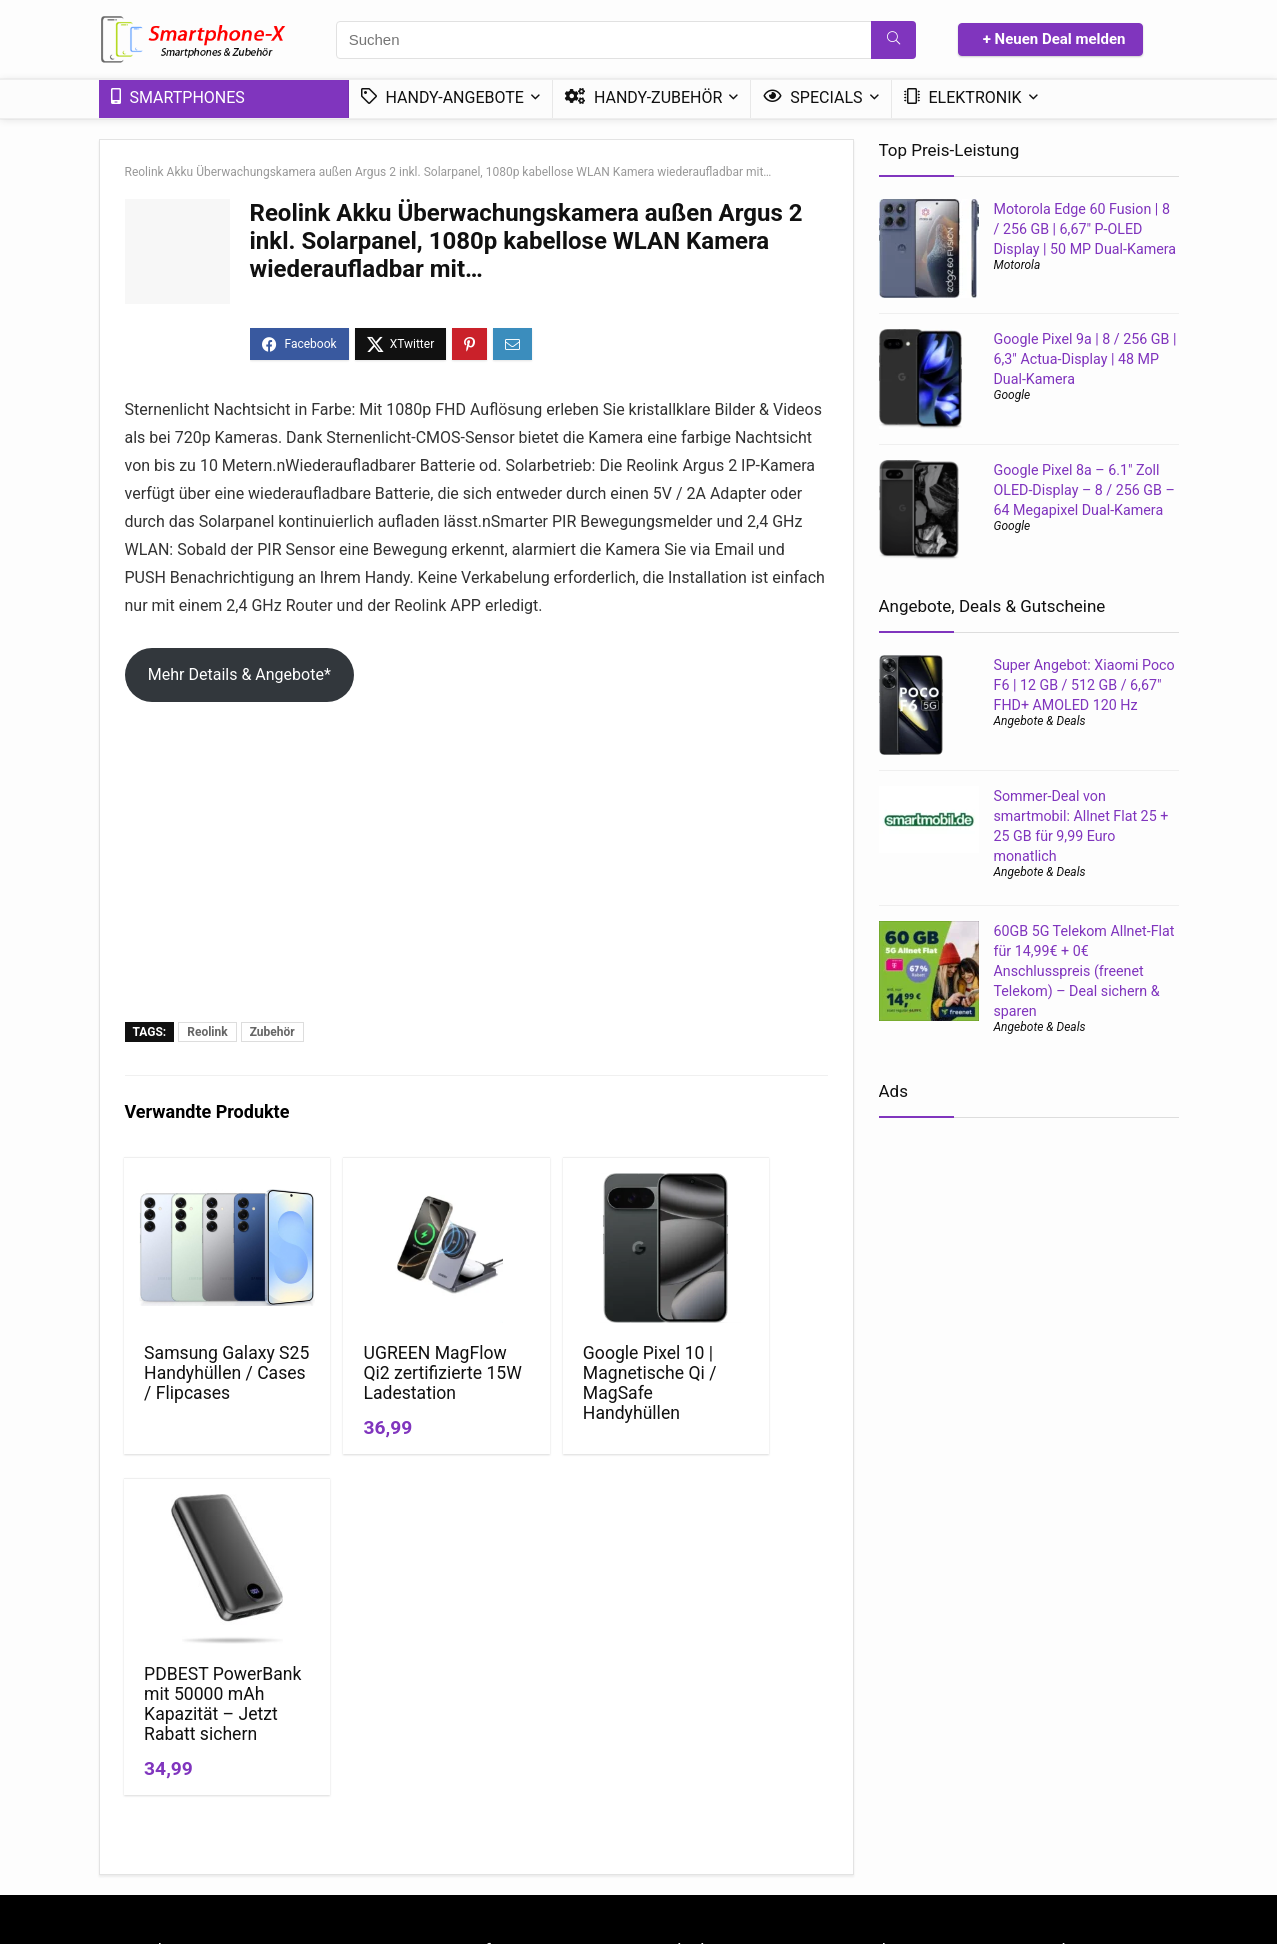  Describe the element at coordinates (1054, 39) in the screenshot. I see `+ Neuen Deal melden` at that location.